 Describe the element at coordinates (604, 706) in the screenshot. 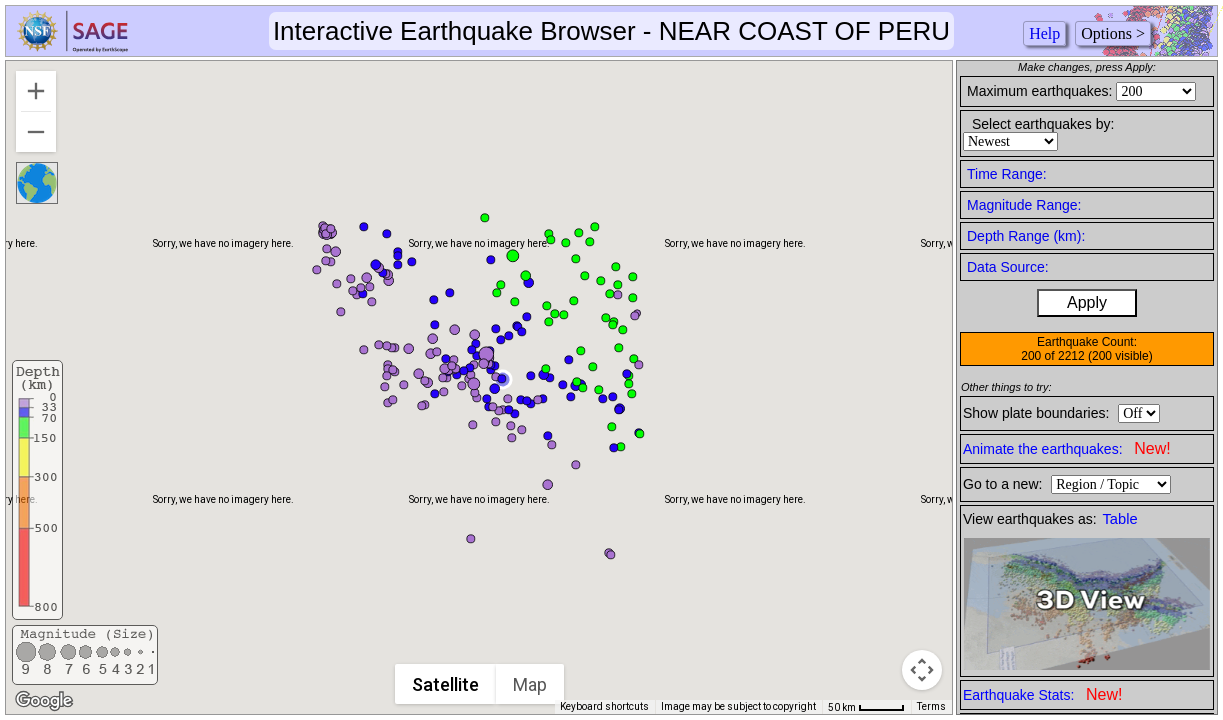

I see `Keyboard shortcuts` at that location.